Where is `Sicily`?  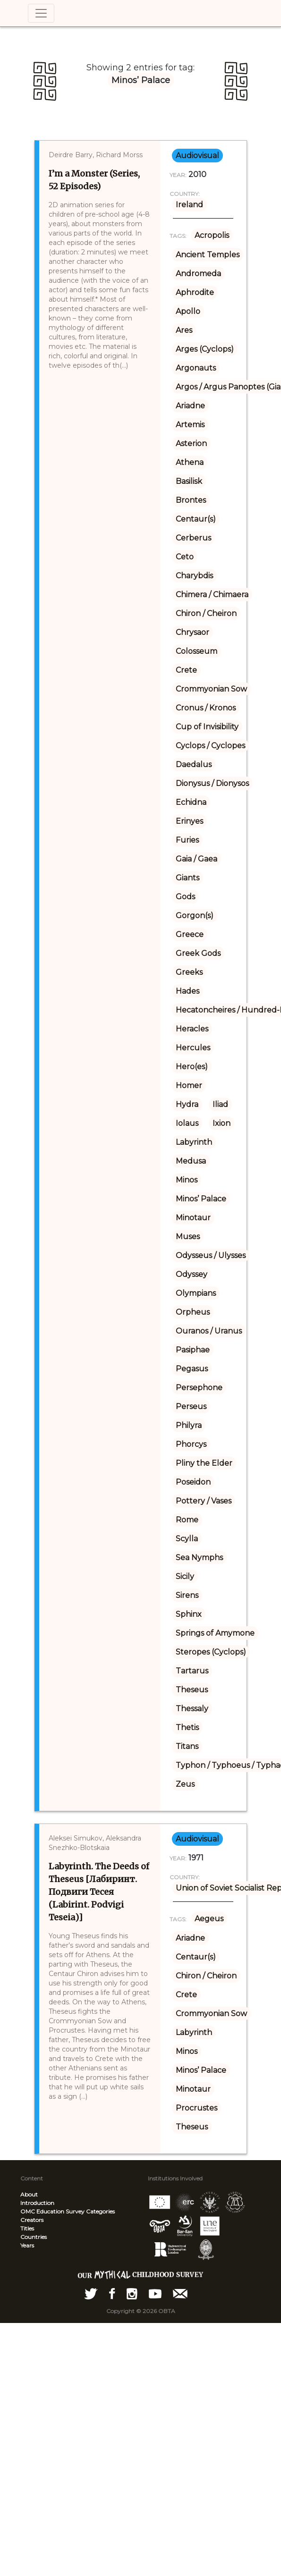
Sicily is located at coordinates (185, 1576).